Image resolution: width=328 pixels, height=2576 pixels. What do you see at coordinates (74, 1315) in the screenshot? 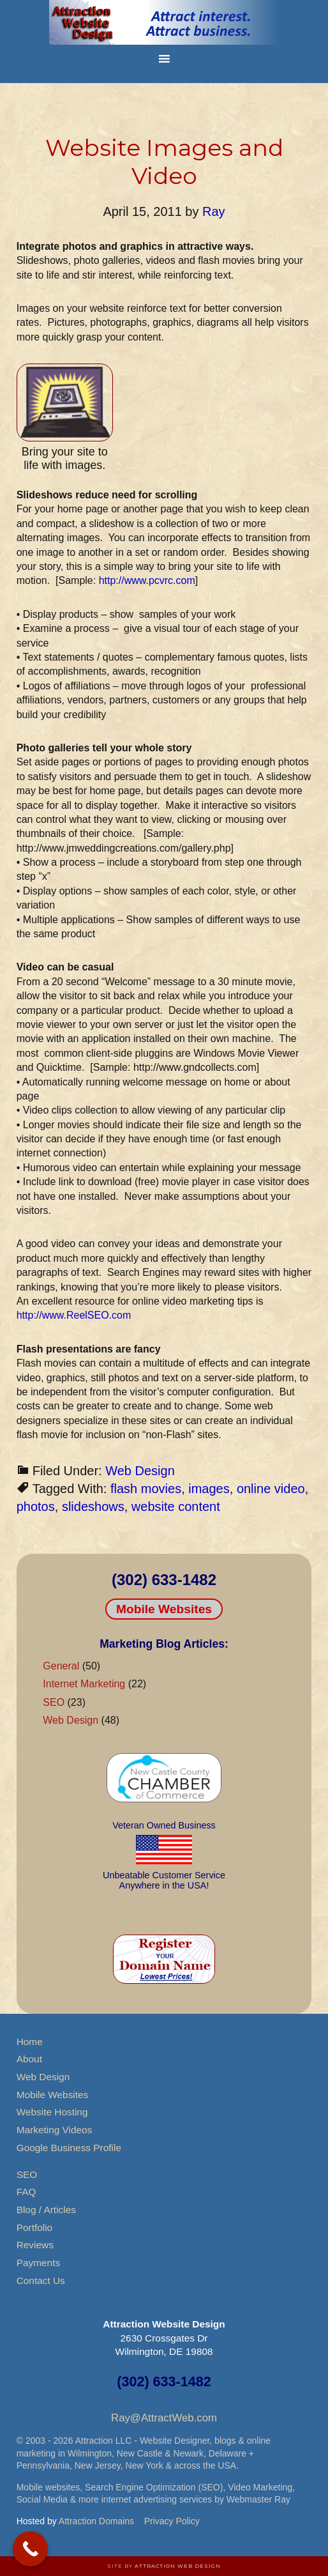
I see `http://www.ReelSEO.com` at bounding box center [74, 1315].